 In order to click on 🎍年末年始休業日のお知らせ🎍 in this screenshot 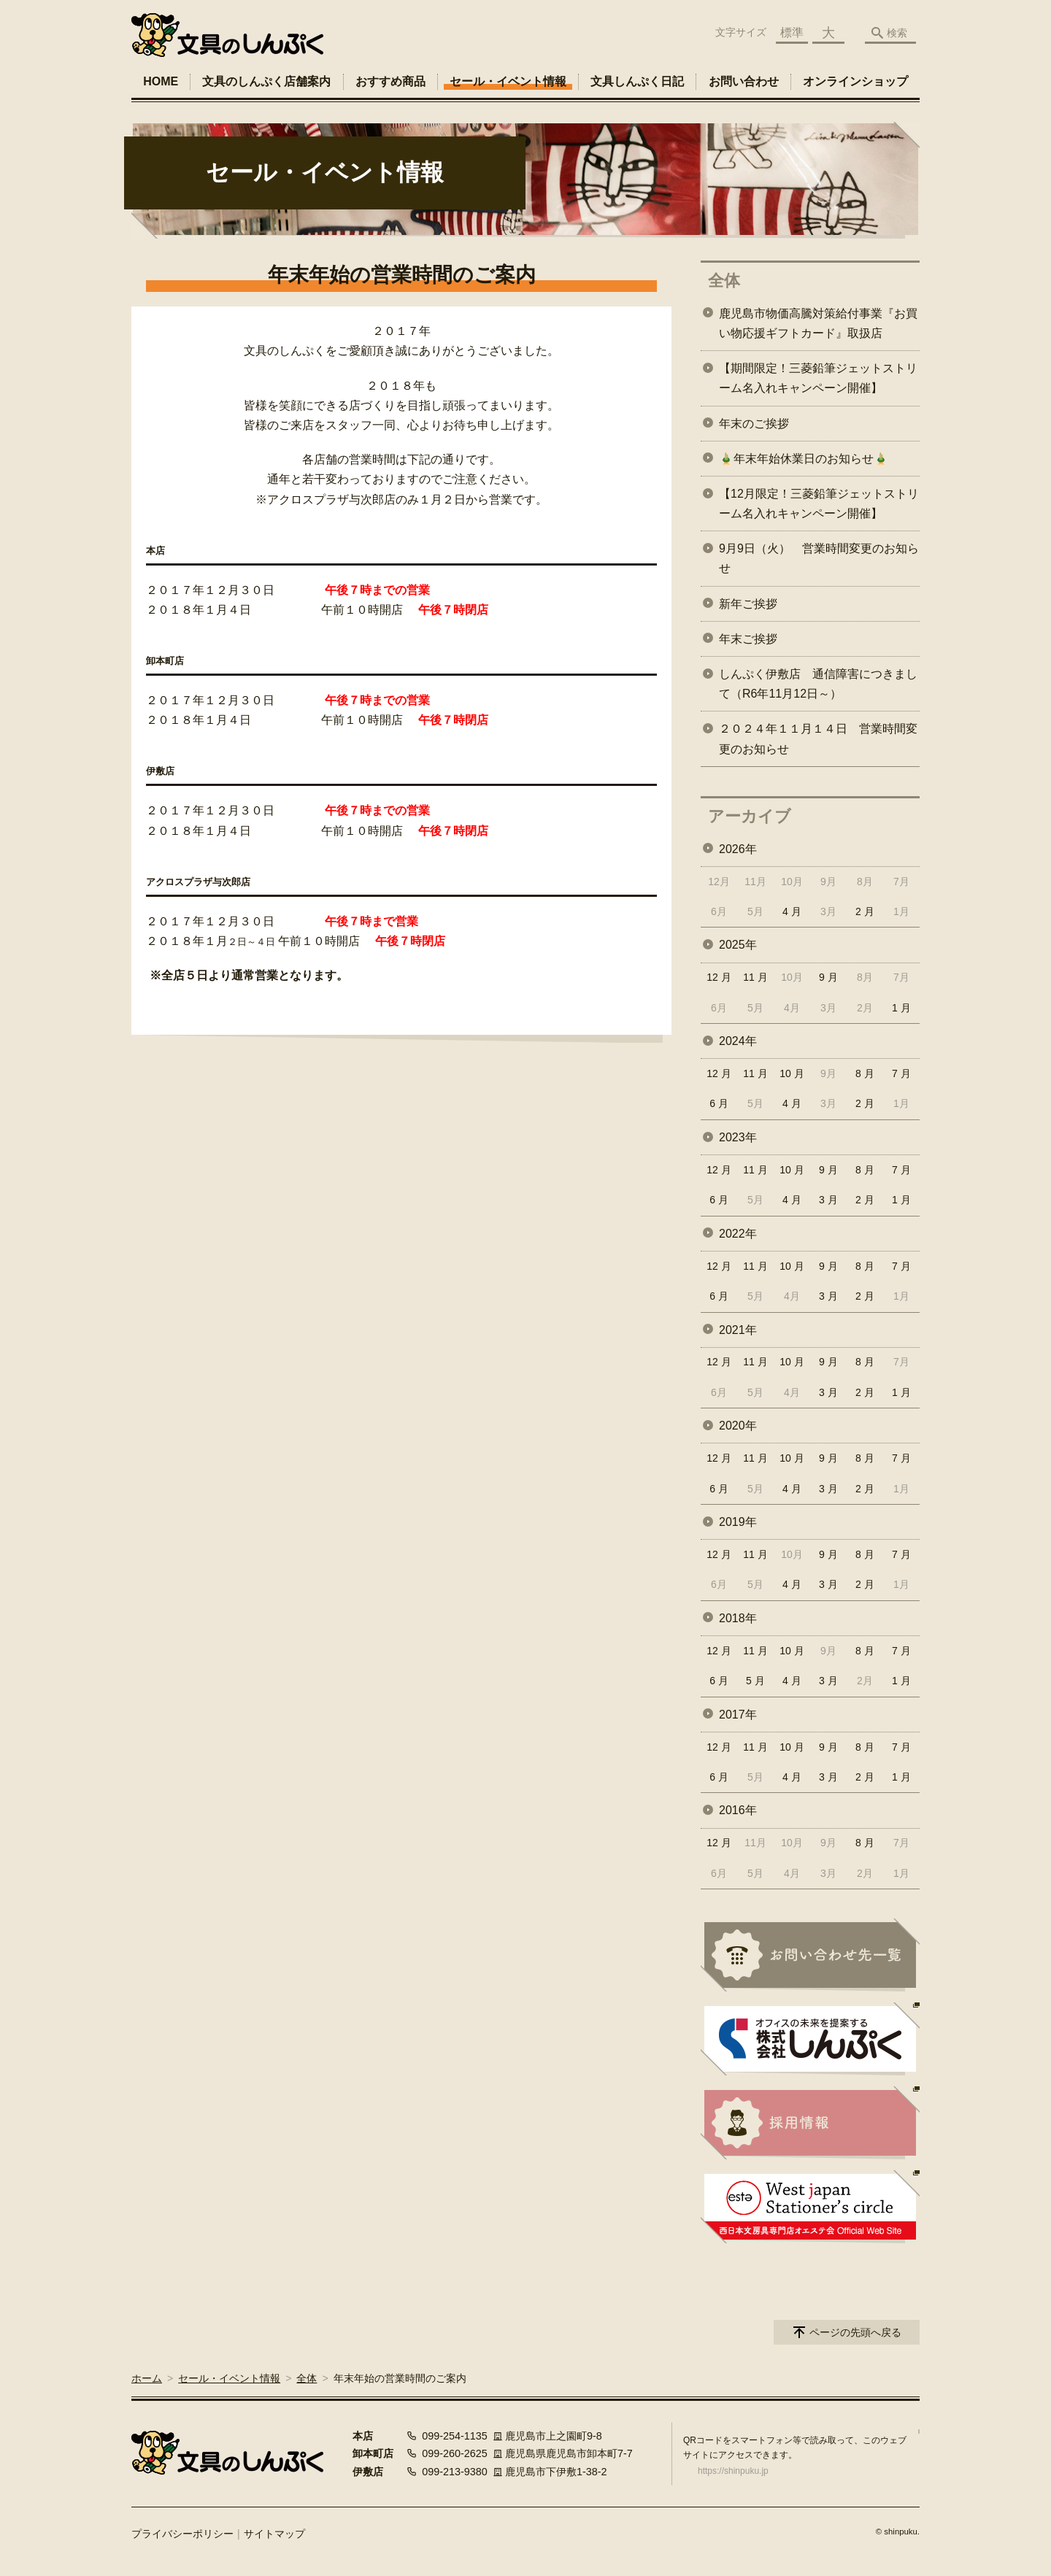, I will do `click(803, 458)`.